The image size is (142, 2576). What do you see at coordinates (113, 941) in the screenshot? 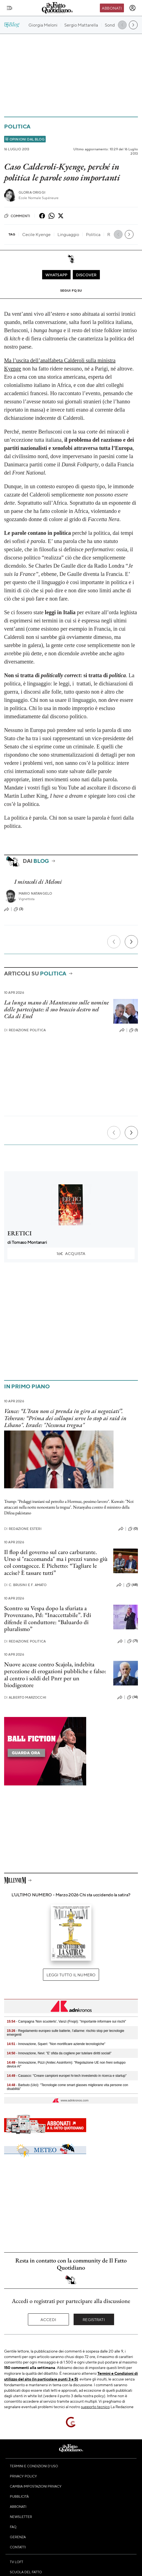
I see `[Precedente]` at bounding box center [113, 941].